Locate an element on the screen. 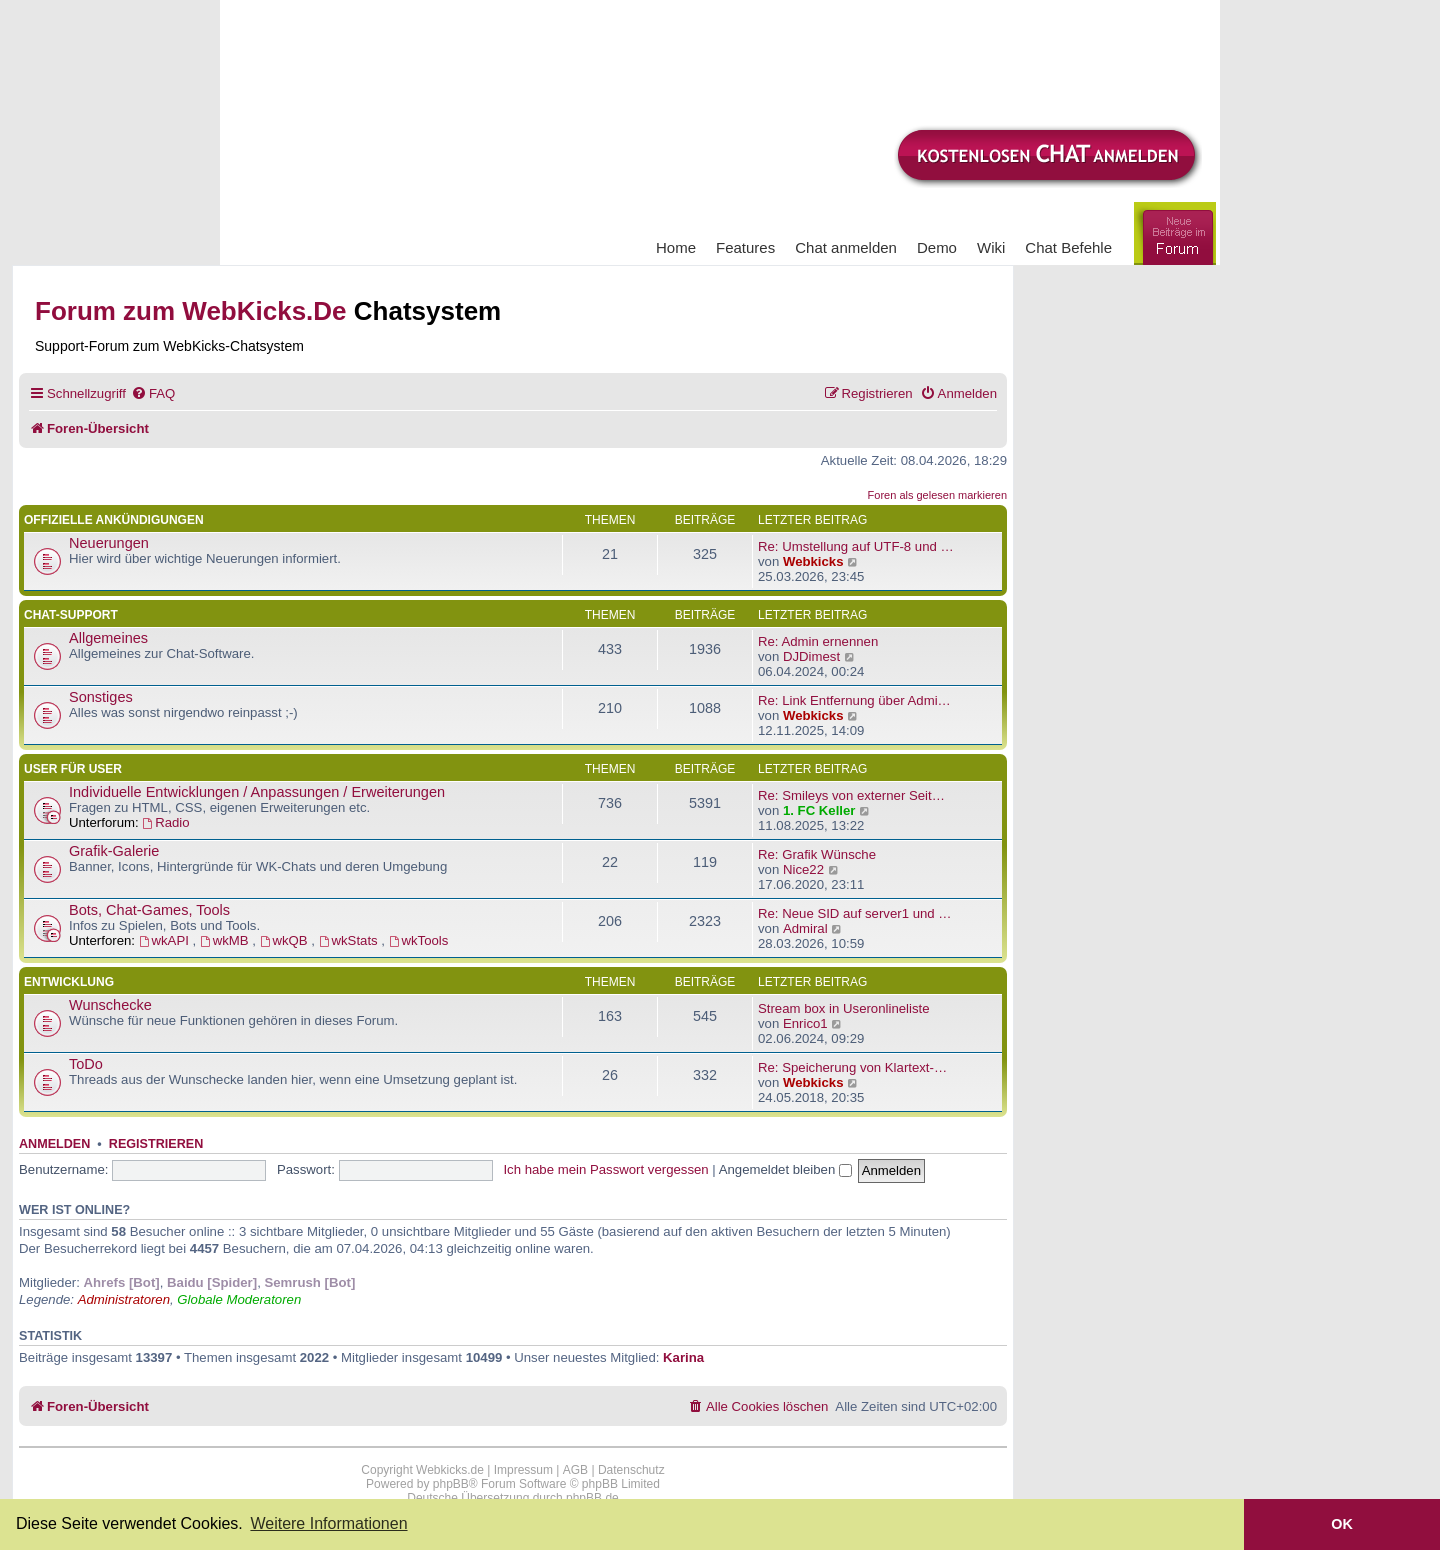  Features is located at coordinates (745, 247).